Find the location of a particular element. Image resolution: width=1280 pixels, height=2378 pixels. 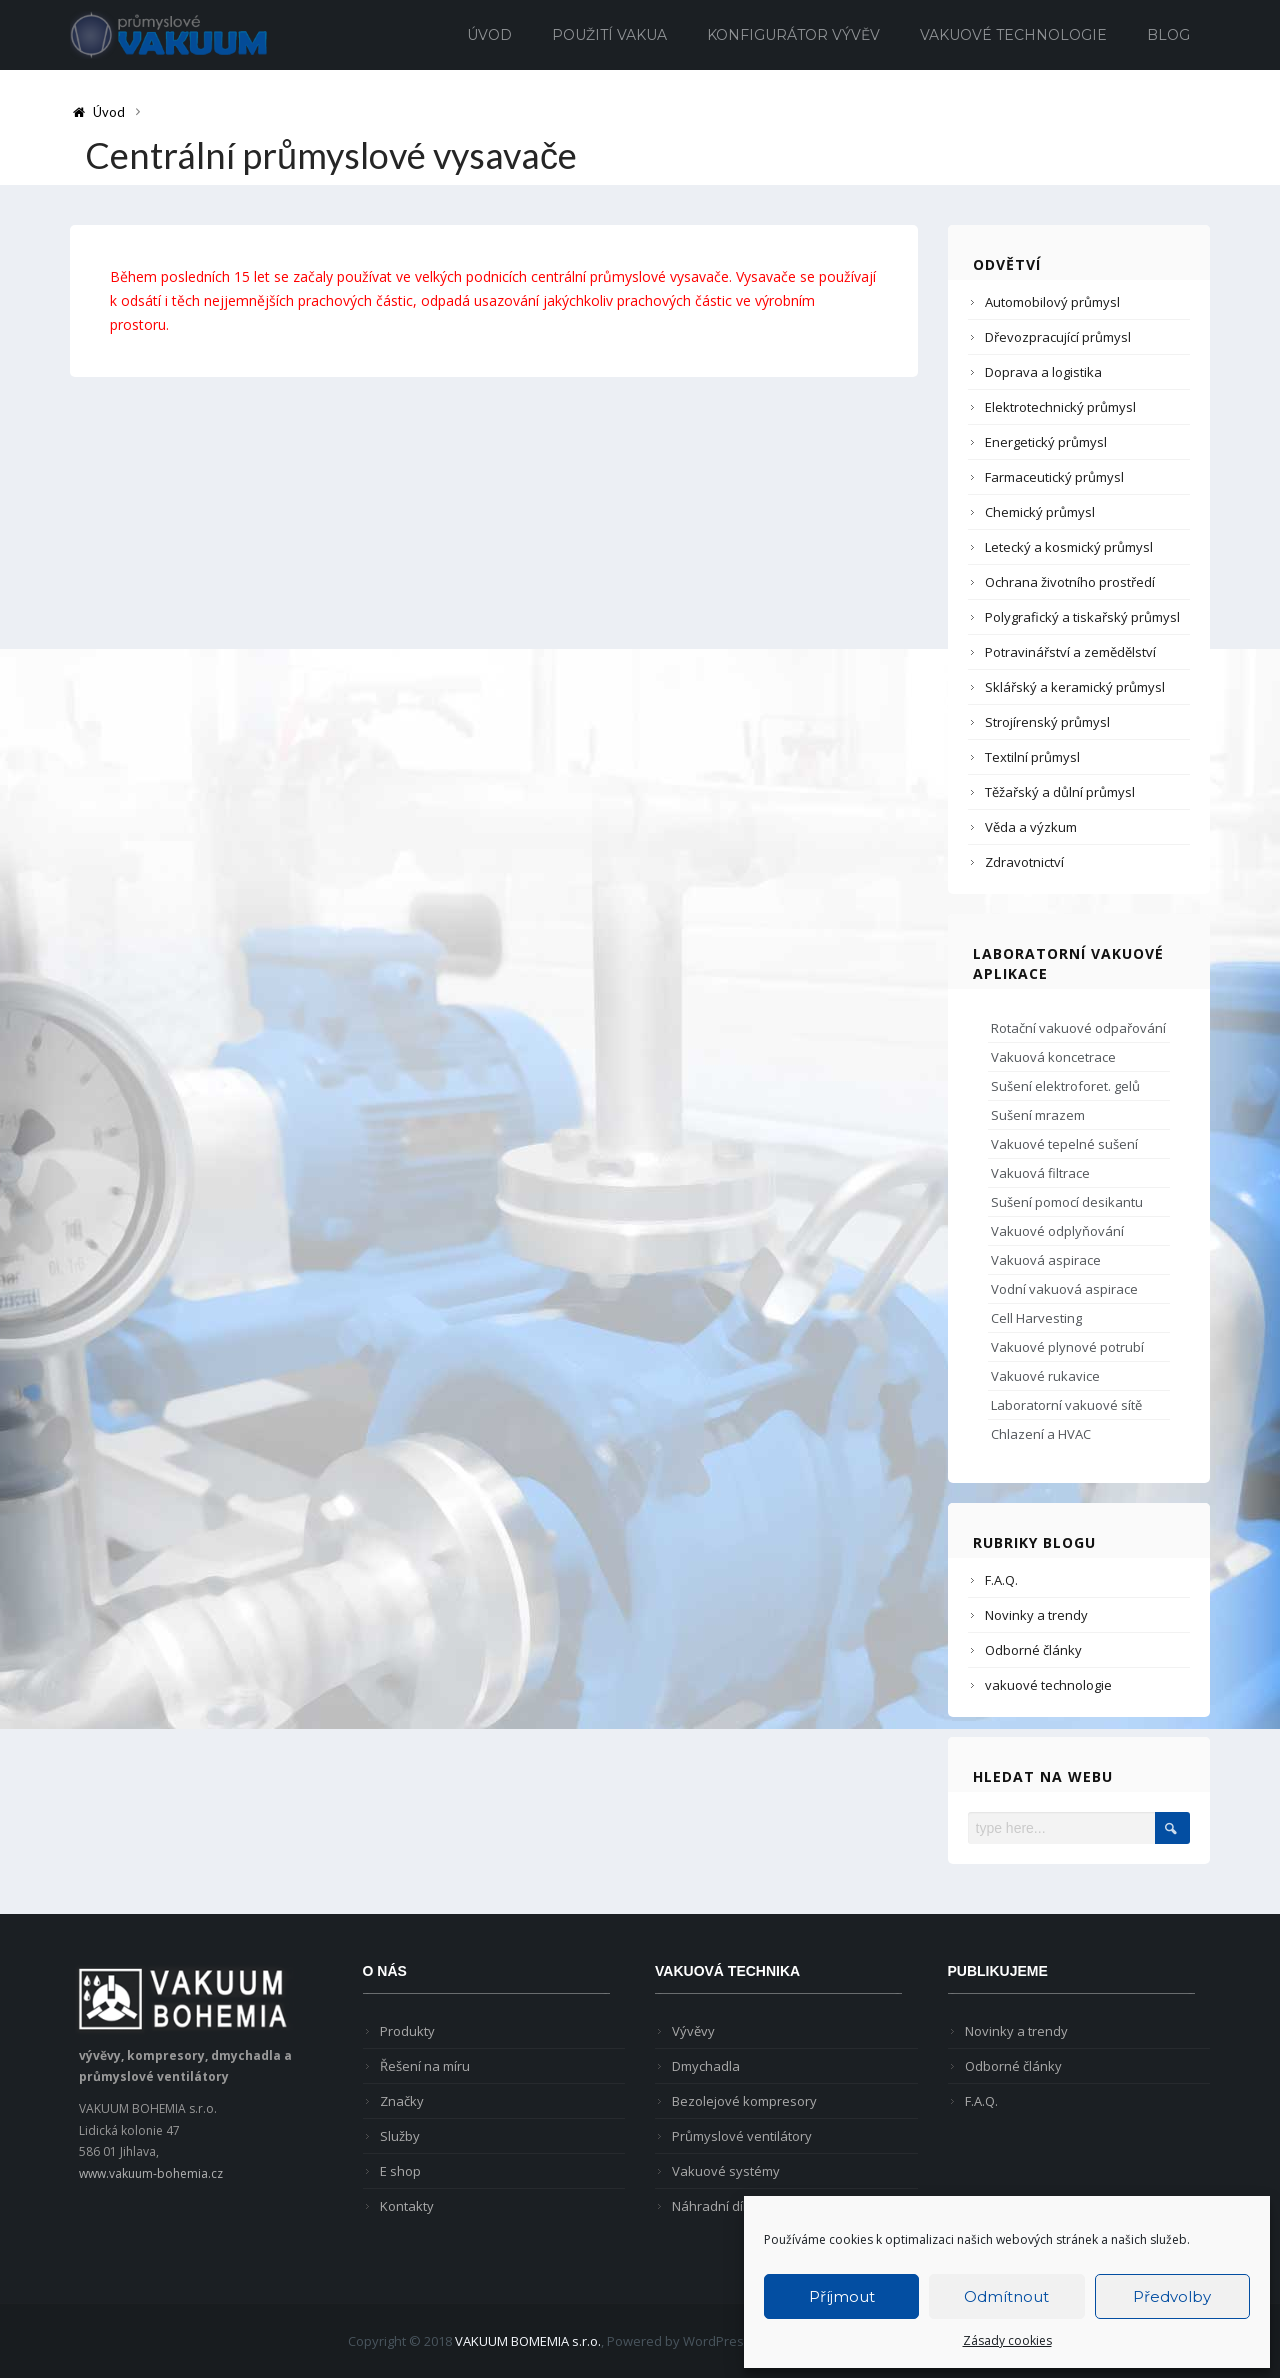

Chemický průmysl is located at coordinates (1040, 512).